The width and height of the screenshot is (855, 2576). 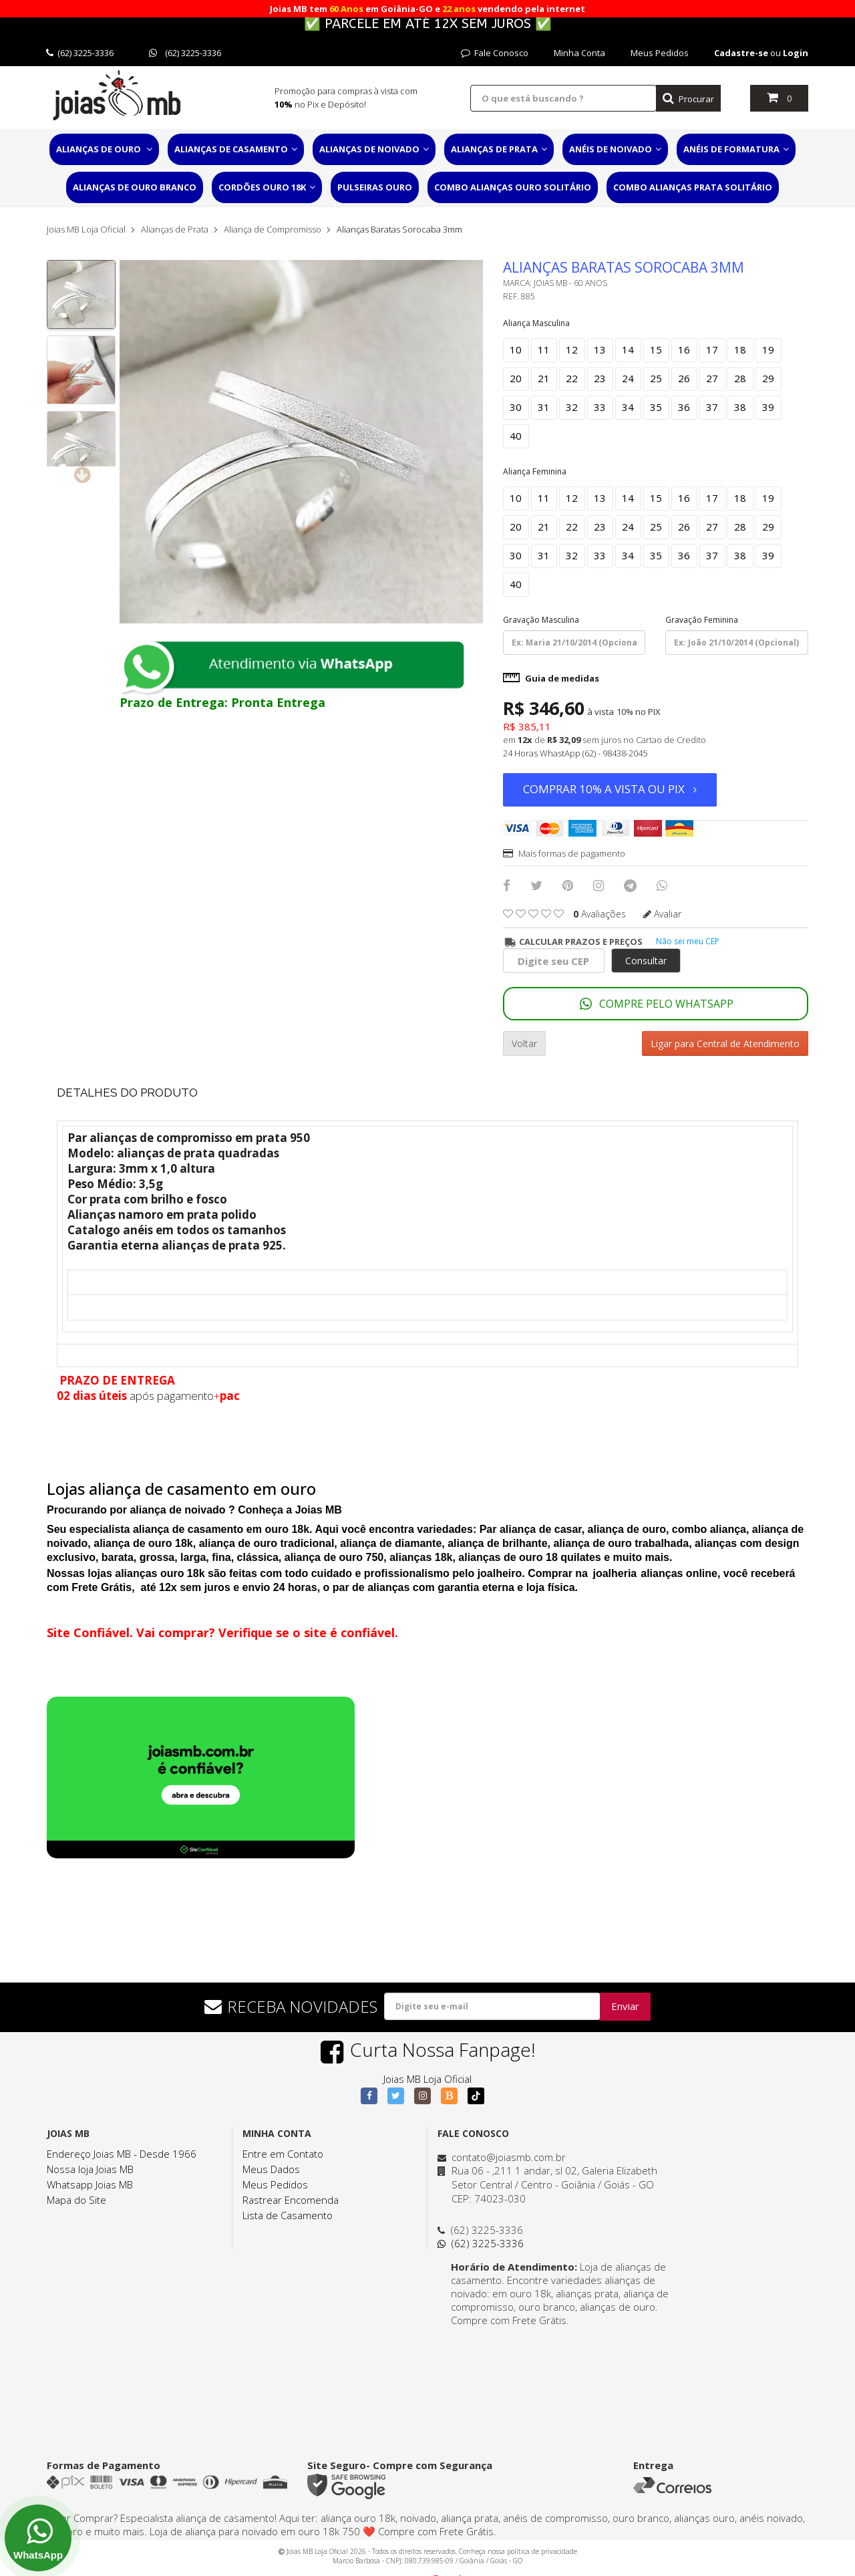 I want to click on <a href="https://www.maps.ie/distance-area-calculator.html">distance maps</a>, so click(x=558, y=2377).